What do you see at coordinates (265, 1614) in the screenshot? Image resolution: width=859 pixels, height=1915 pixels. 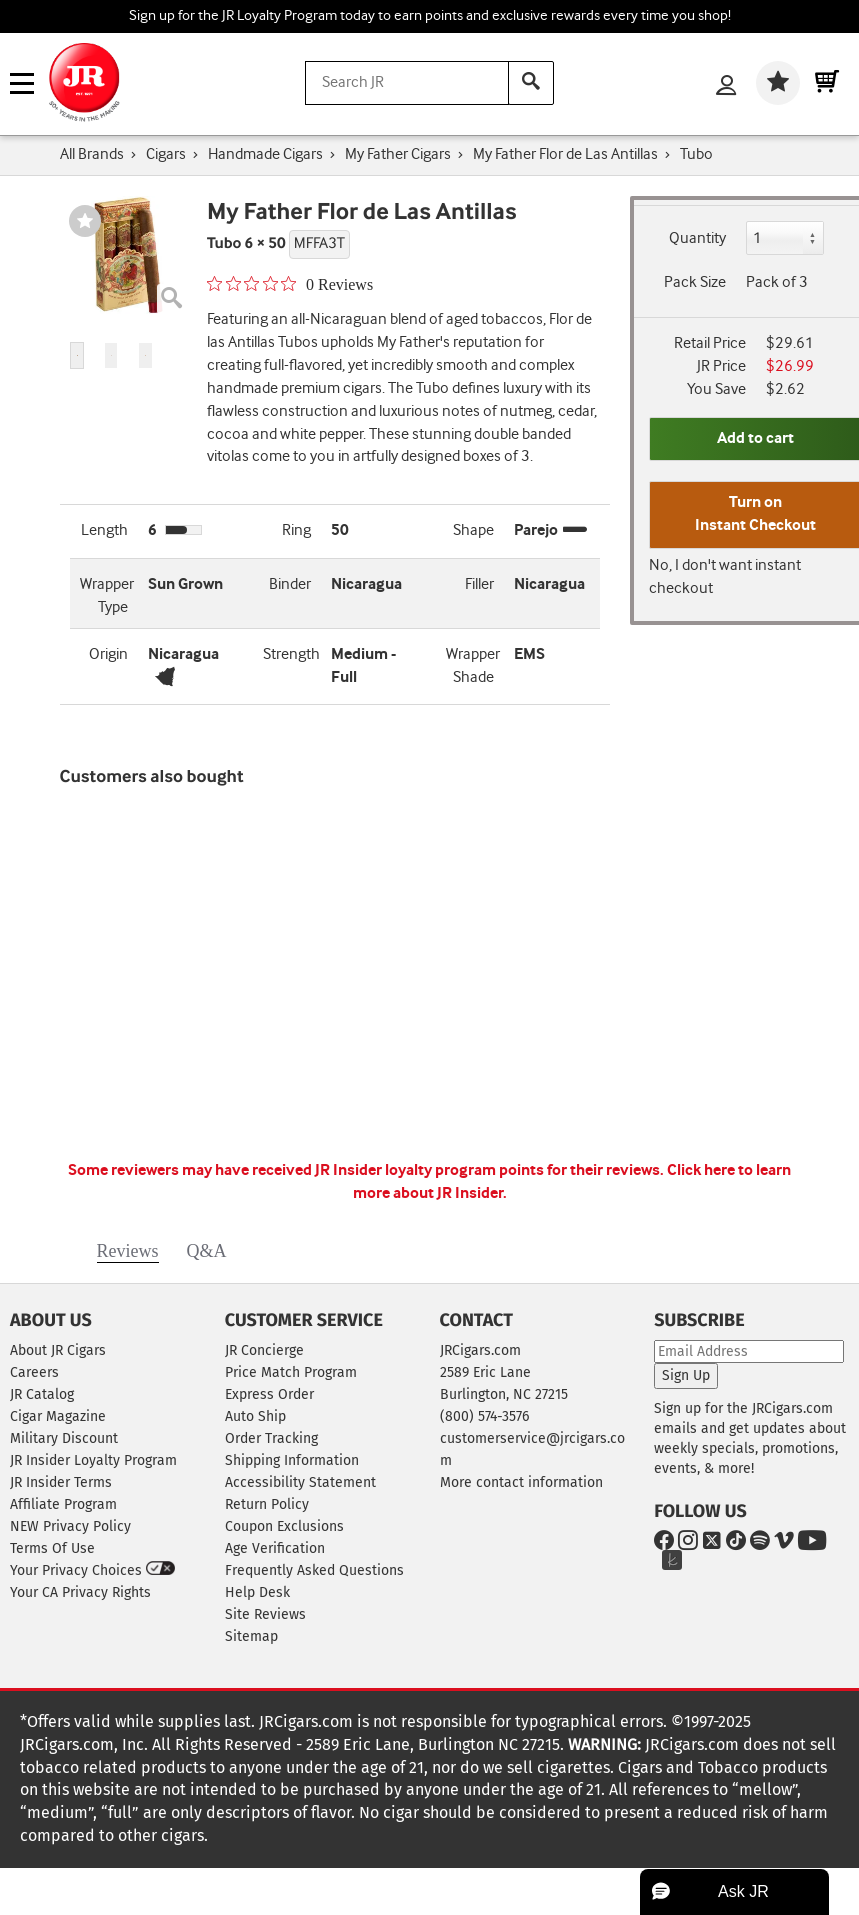 I see `Site Reviews` at bounding box center [265, 1614].